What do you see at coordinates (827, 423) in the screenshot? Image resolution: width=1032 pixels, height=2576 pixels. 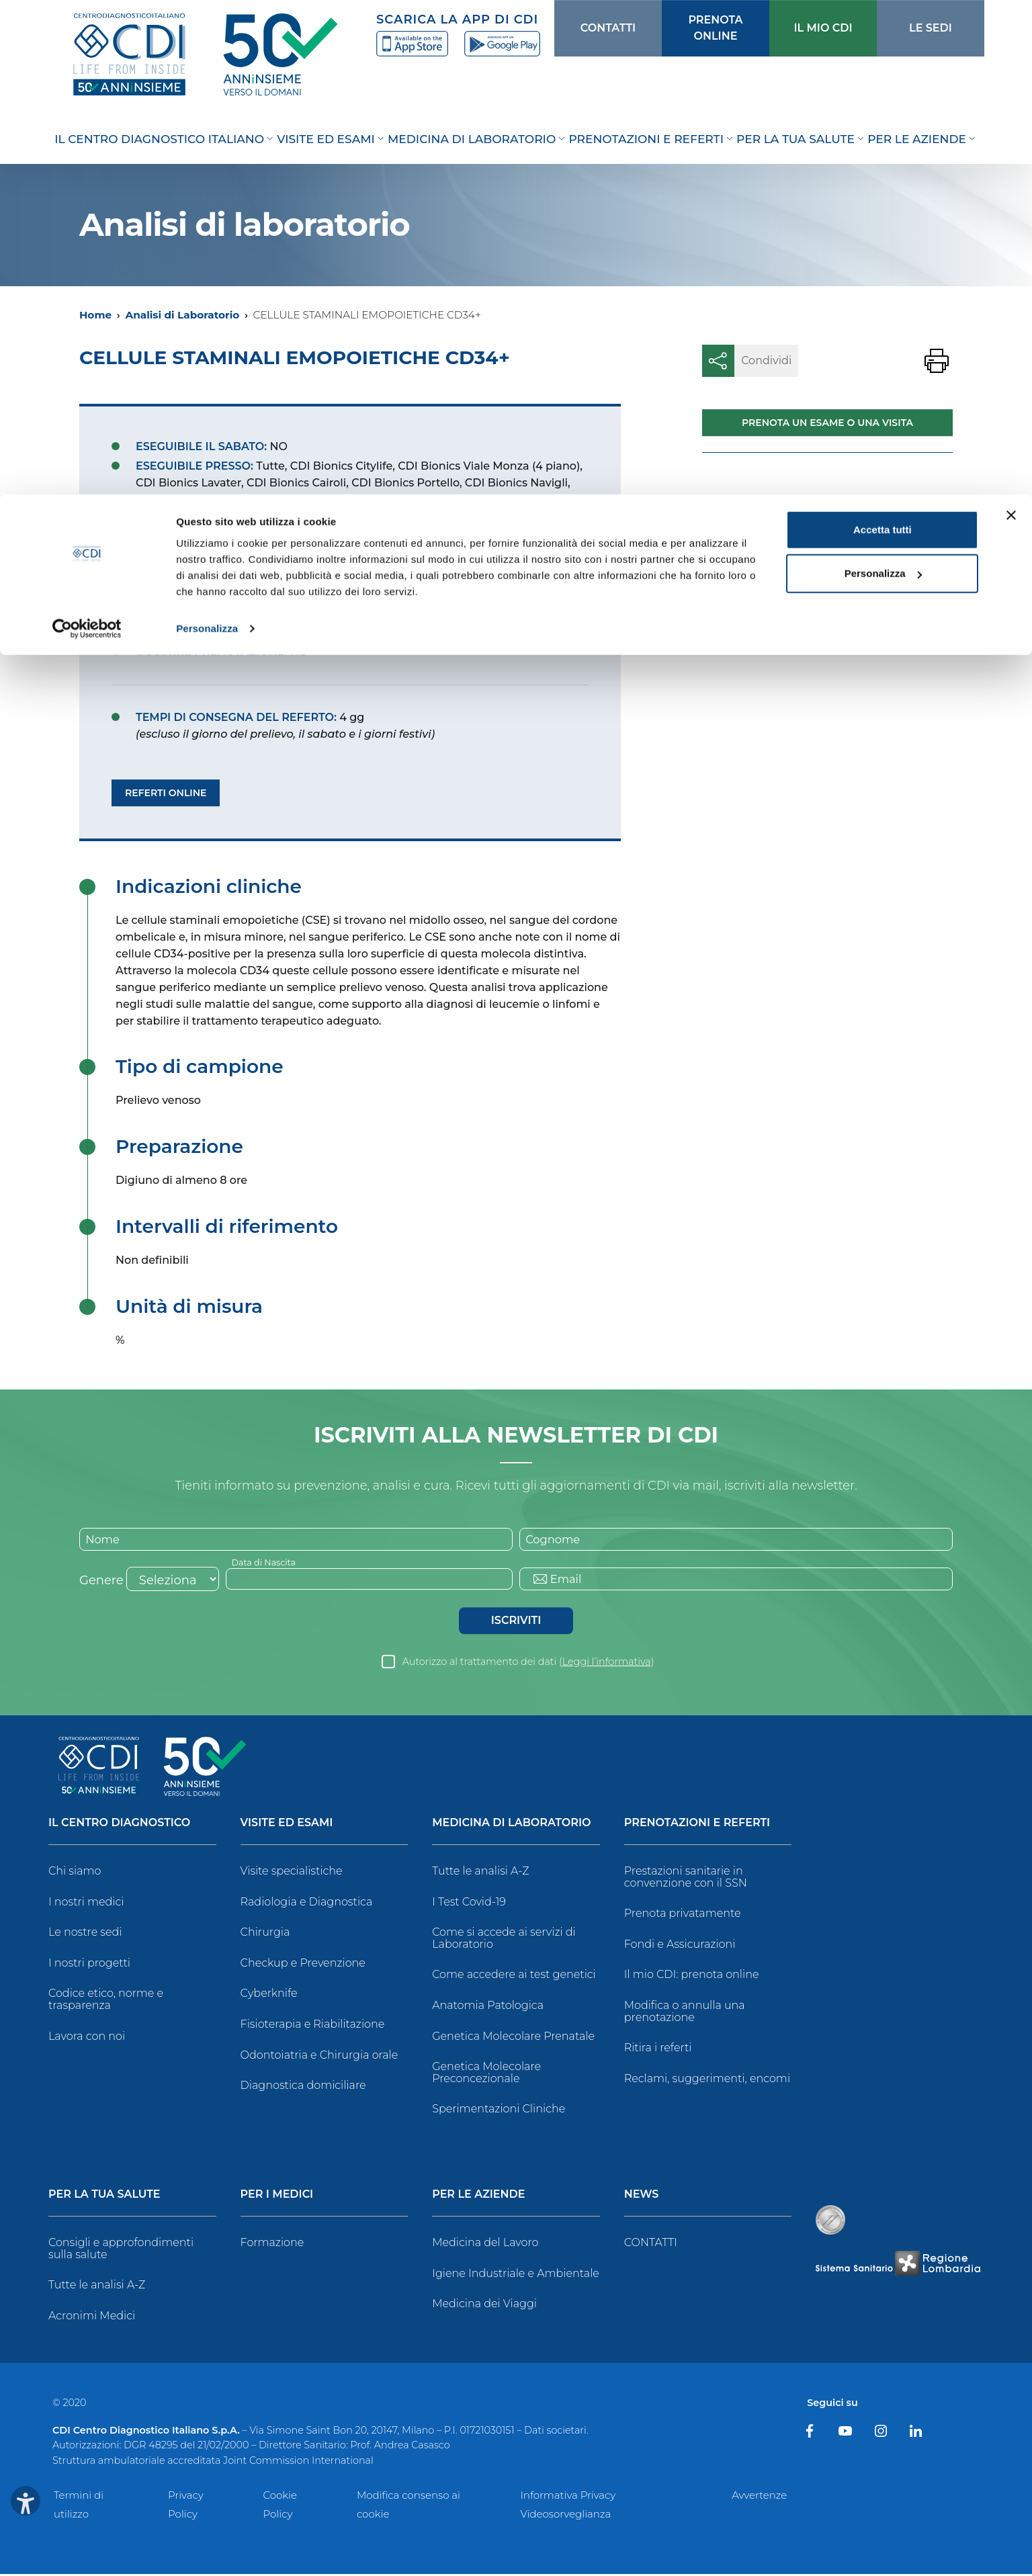 I see `Prenota un esame o una visita` at bounding box center [827, 423].